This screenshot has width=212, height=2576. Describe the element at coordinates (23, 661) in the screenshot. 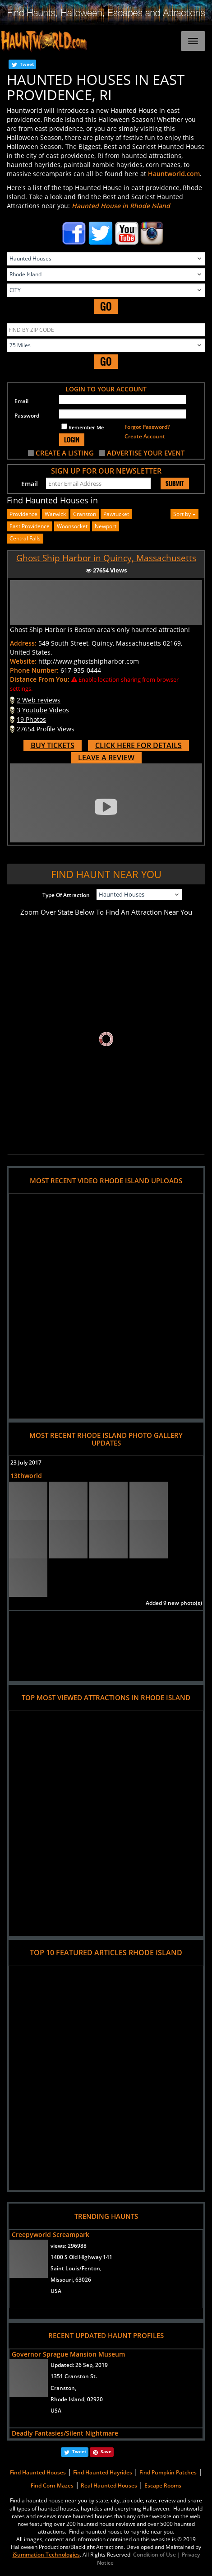

I see `Website:` at that location.